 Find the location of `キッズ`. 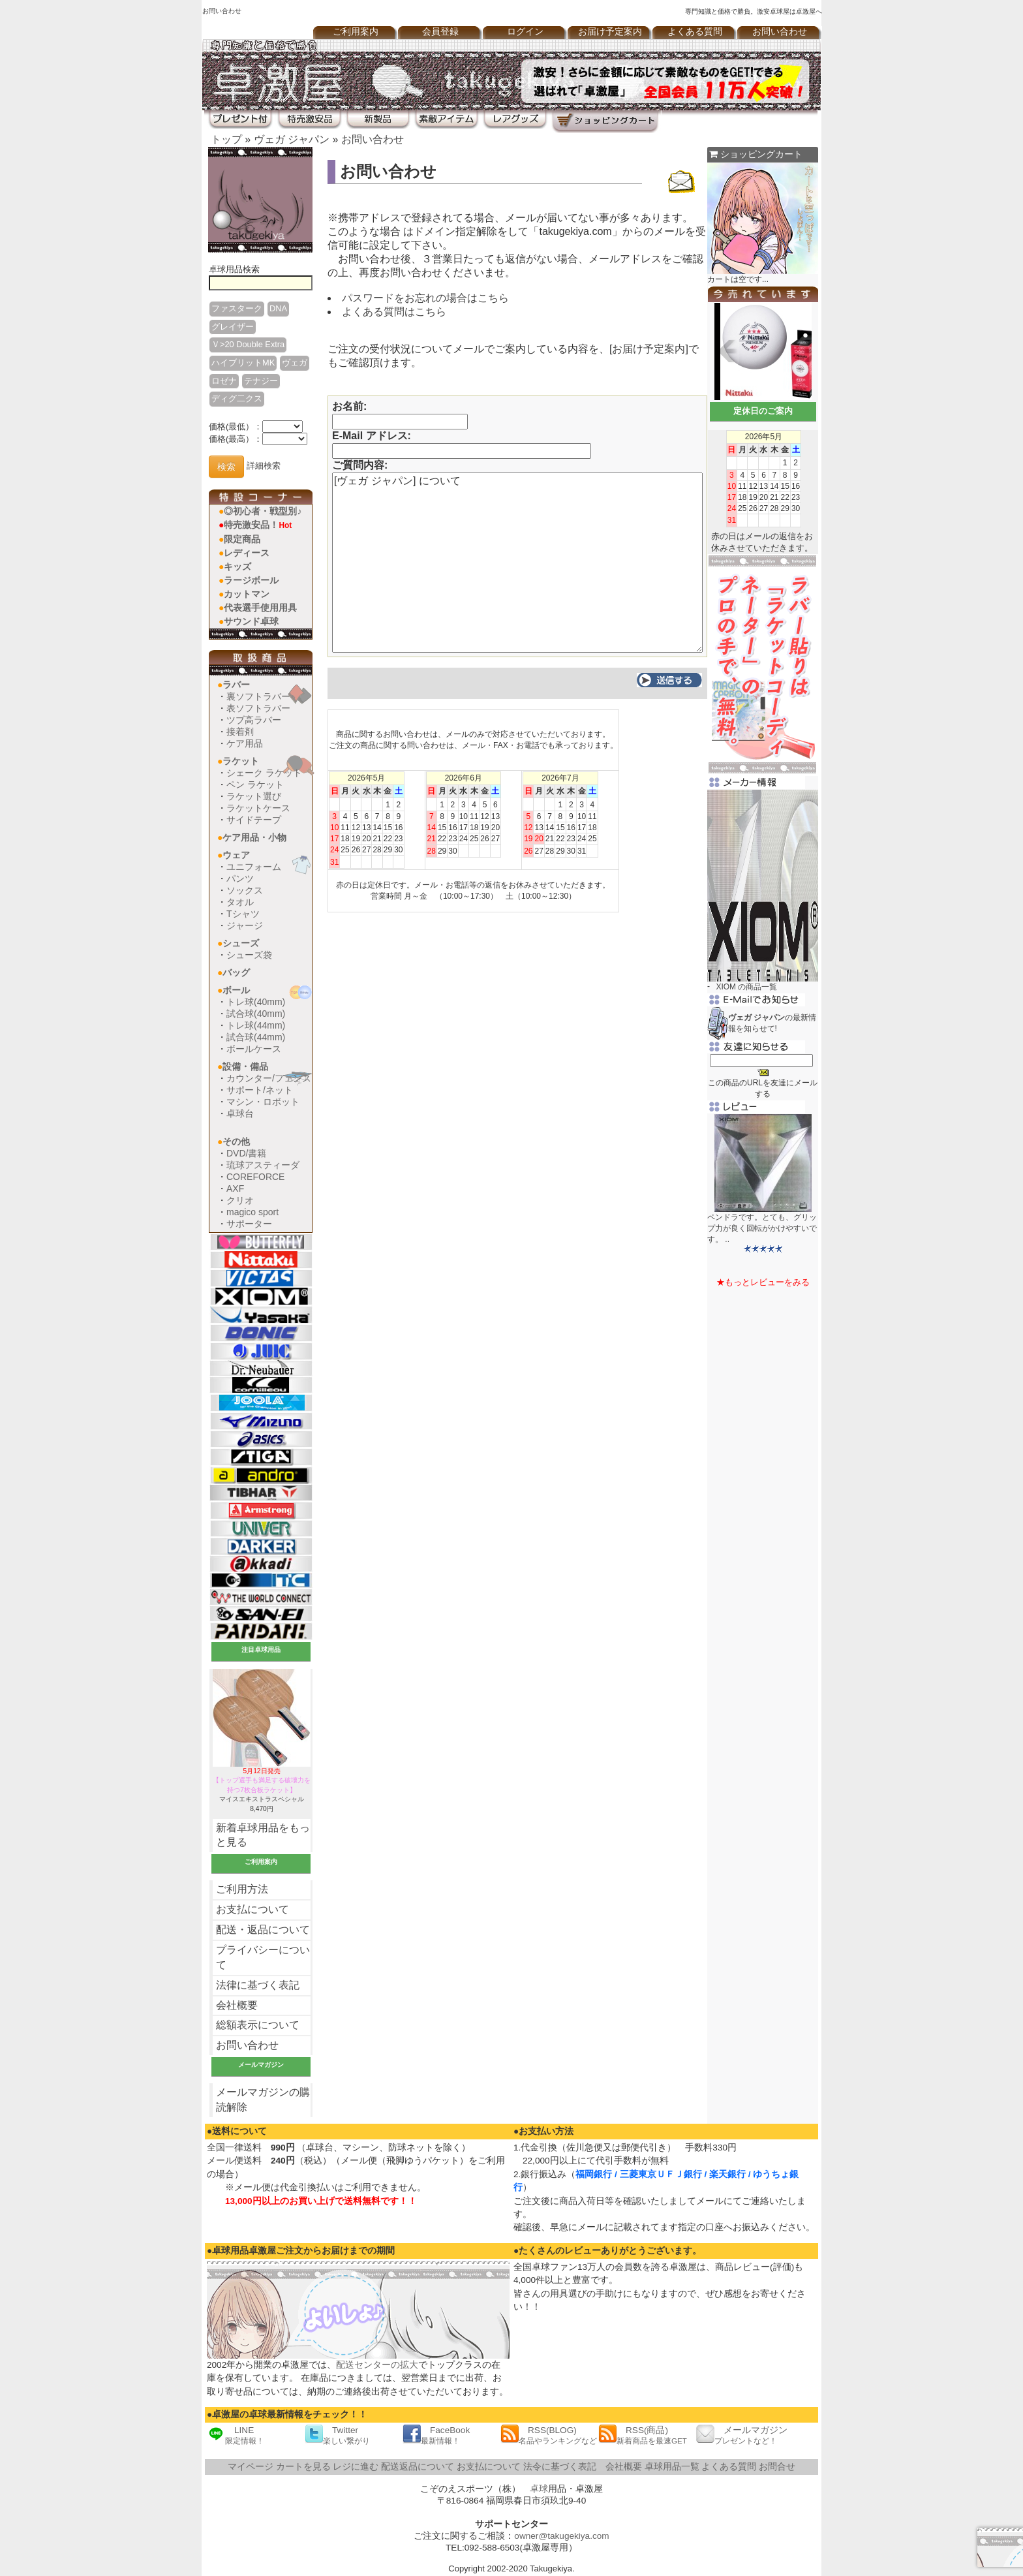

キッズ is located at coordinates (237, 566).